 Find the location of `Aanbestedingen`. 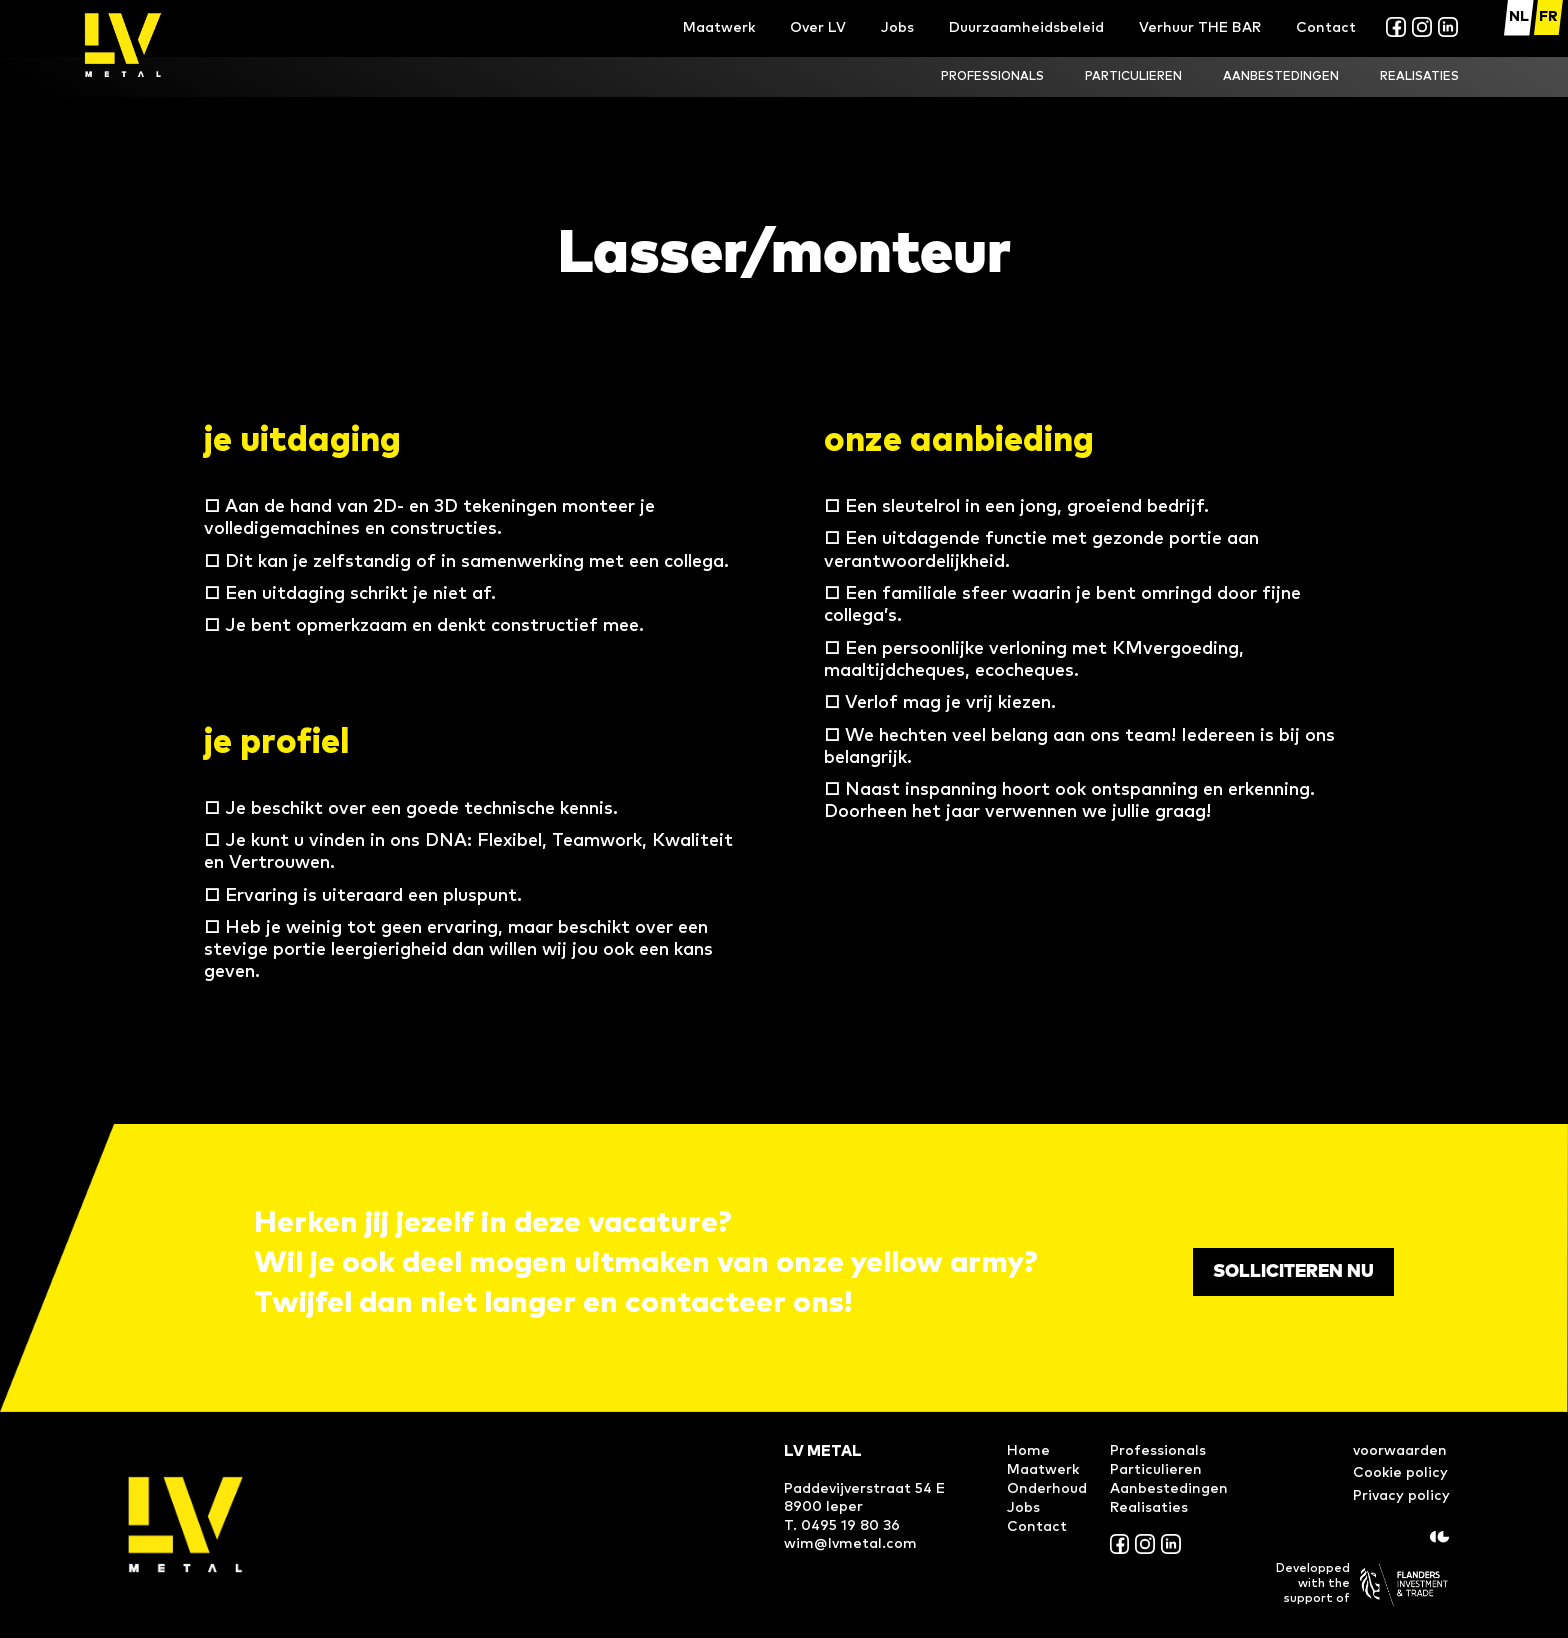

Aanbestedingen is located at coordinates (1281, 77).